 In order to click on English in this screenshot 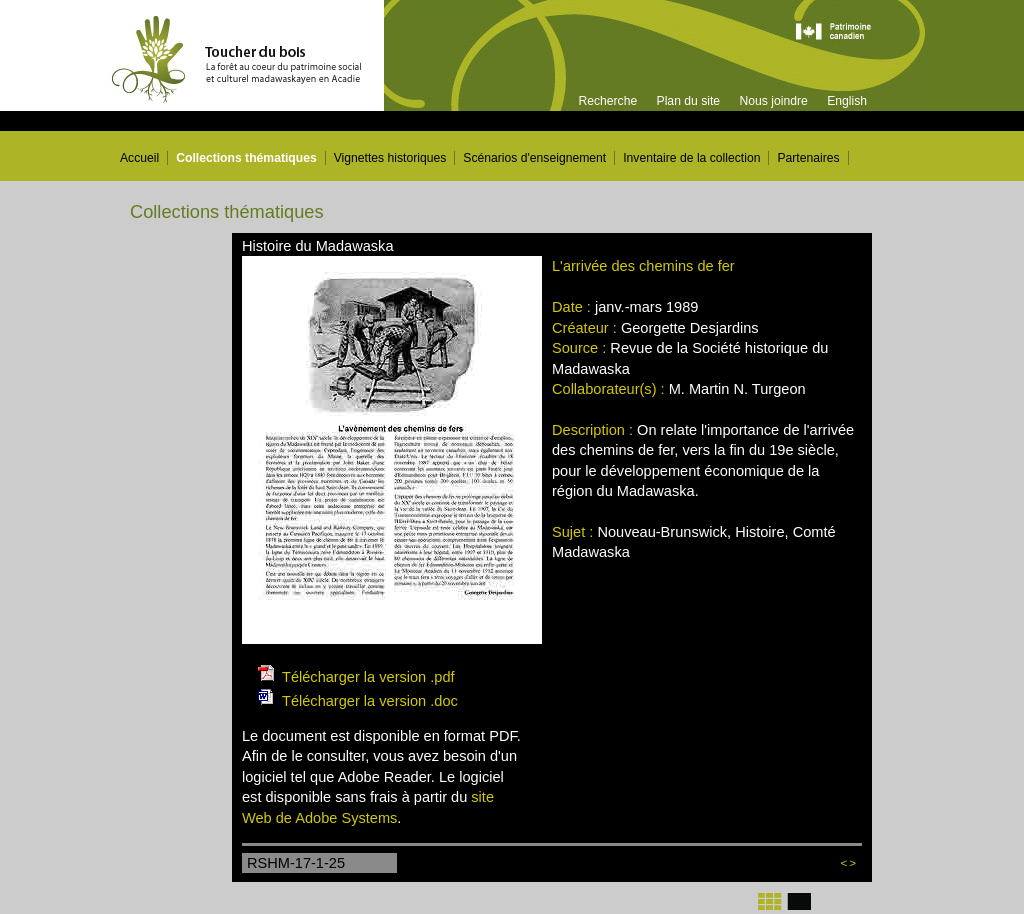, I will do `click(847, 101)`.